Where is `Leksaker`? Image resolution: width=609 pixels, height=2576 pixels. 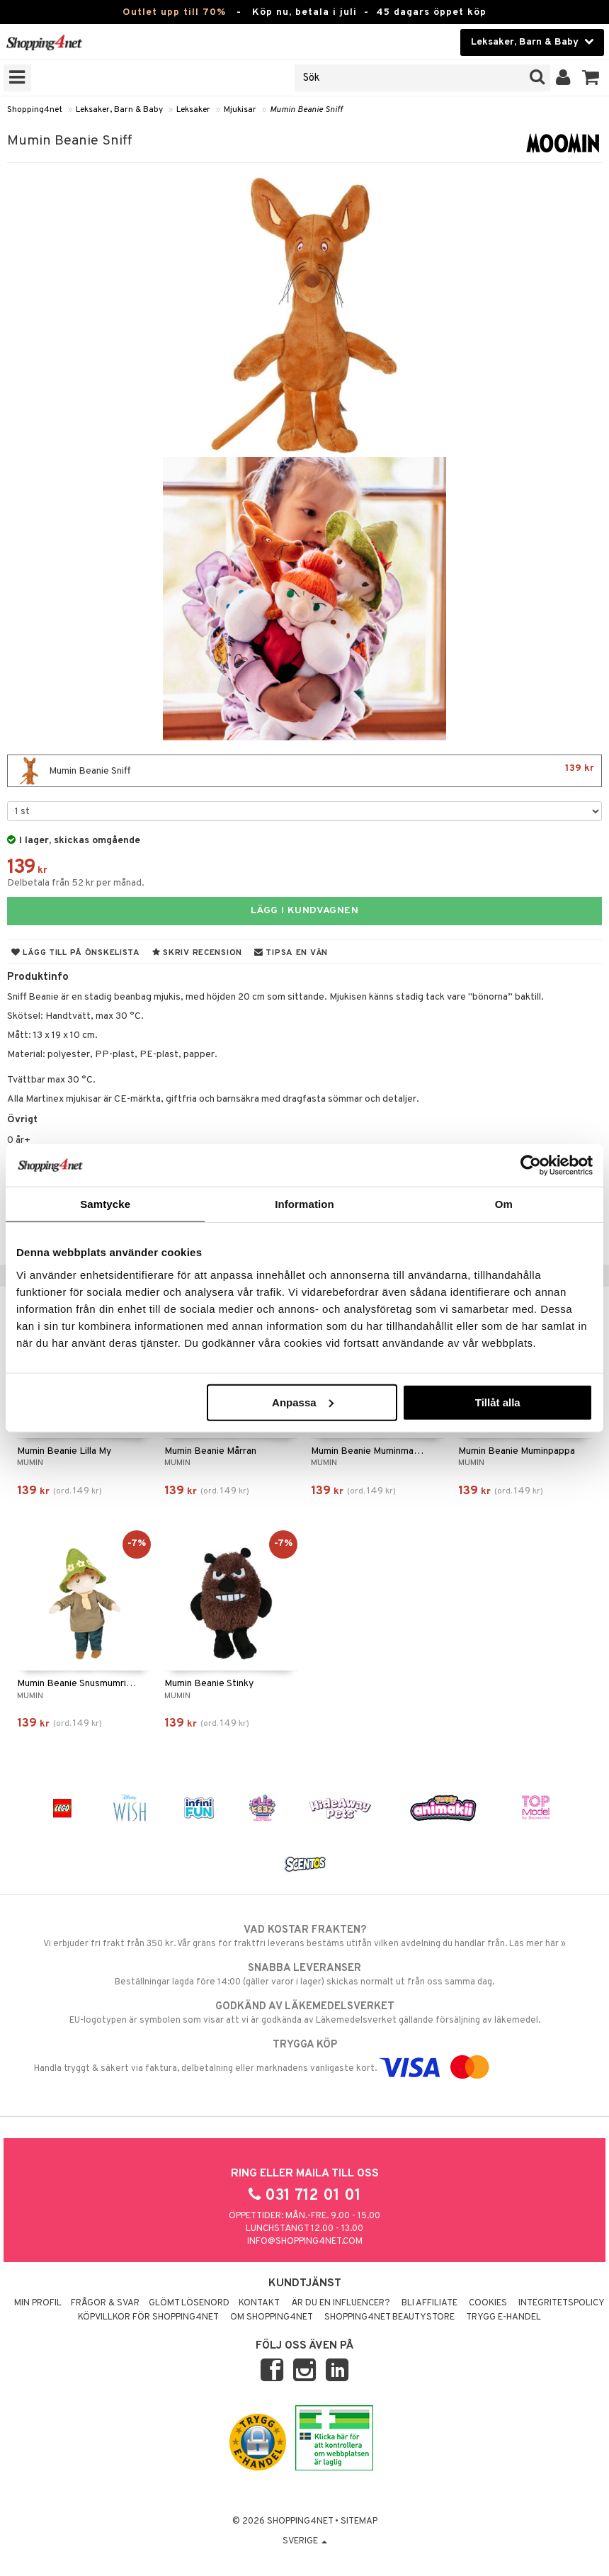 Leksaker is located at coordinates (193, 109).